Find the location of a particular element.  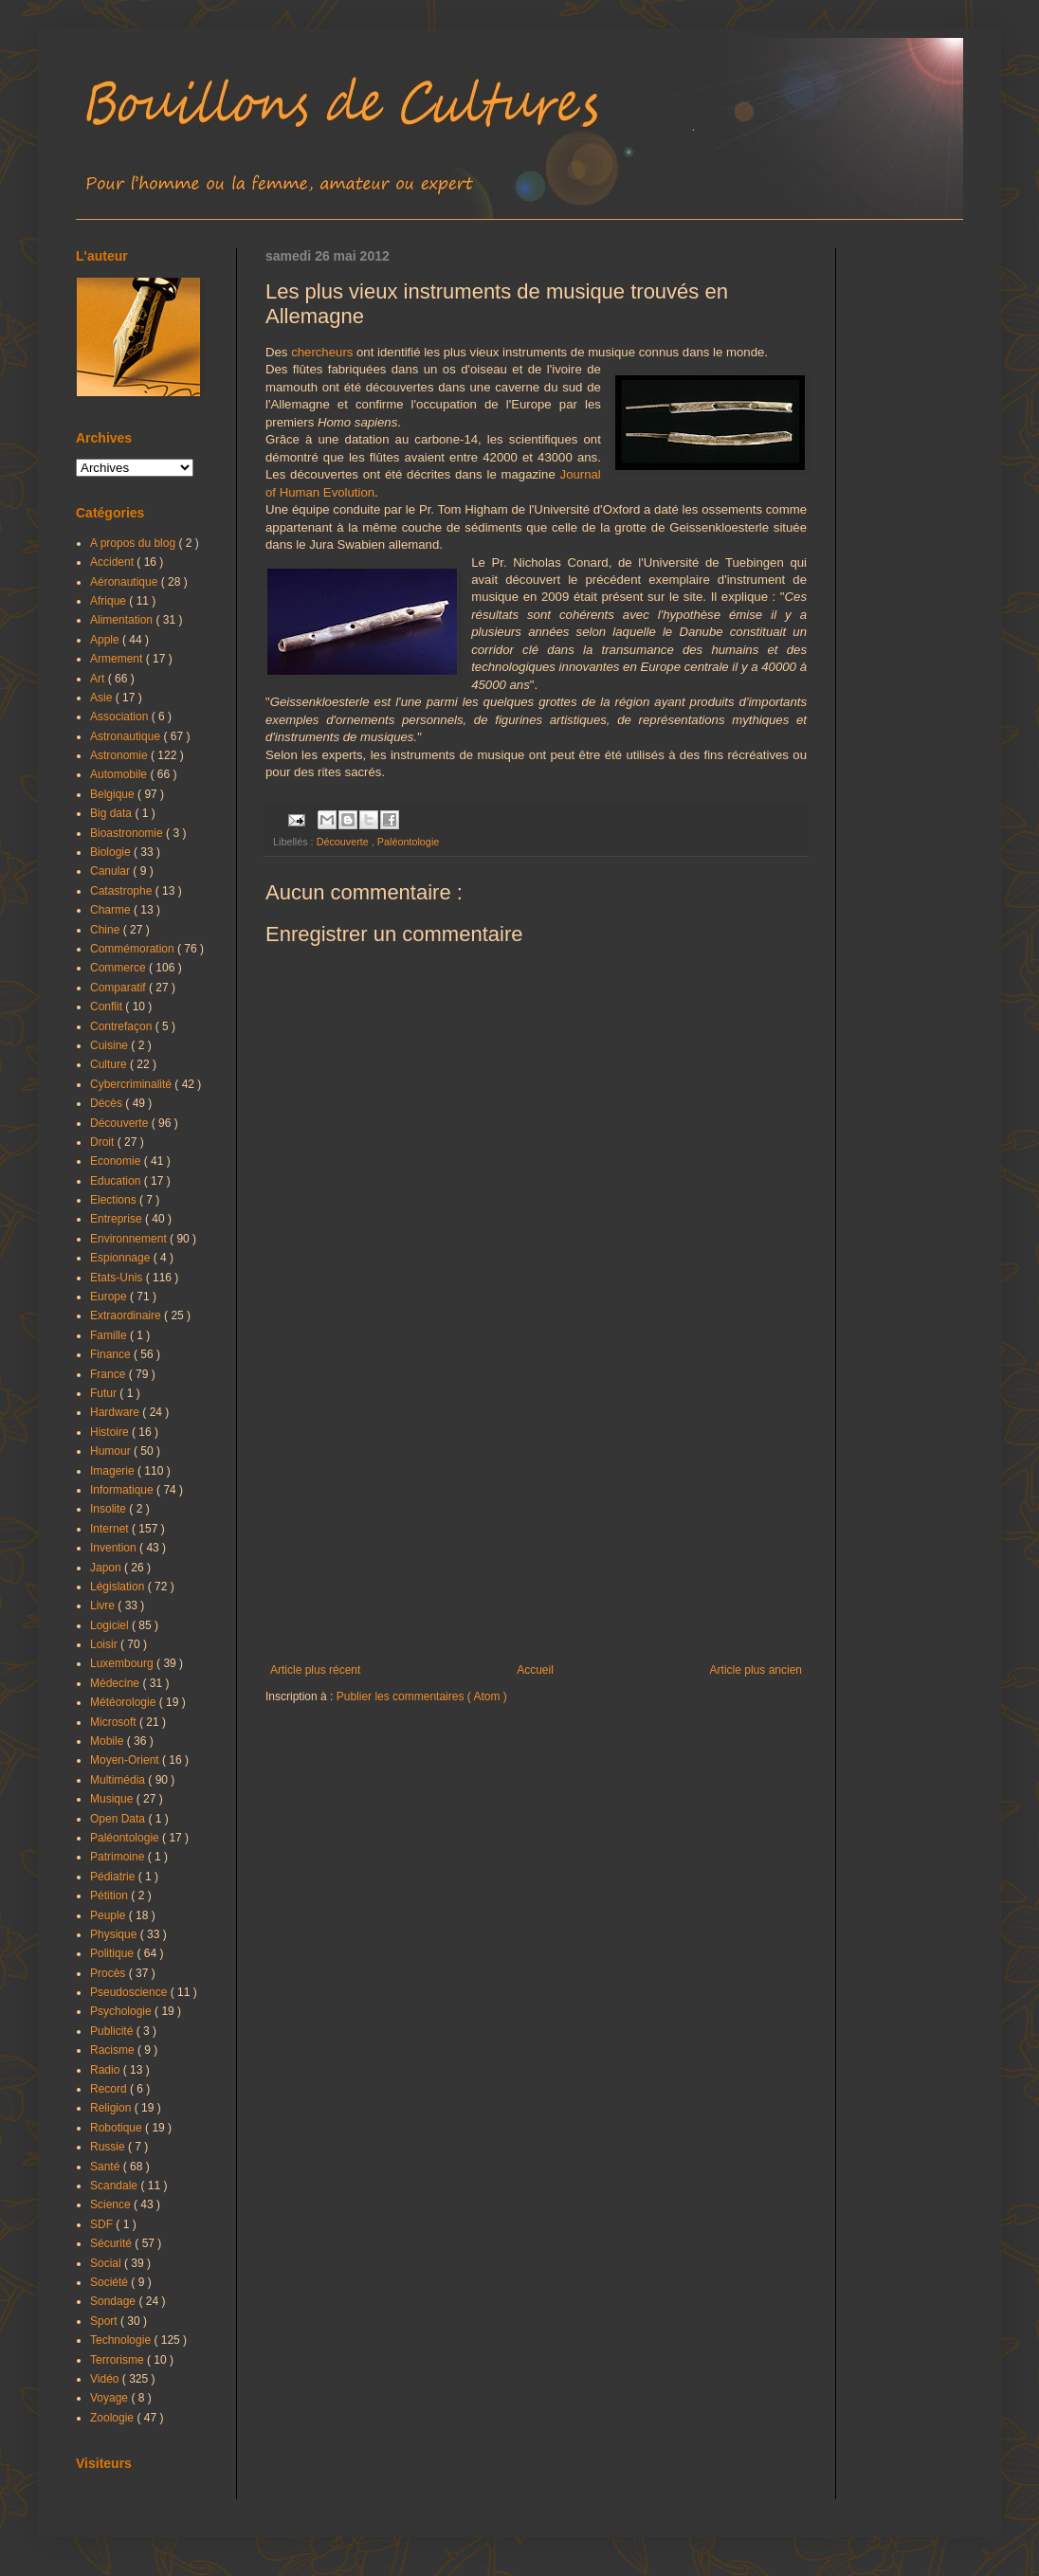

Décès is located at coordinates (107, 1103).